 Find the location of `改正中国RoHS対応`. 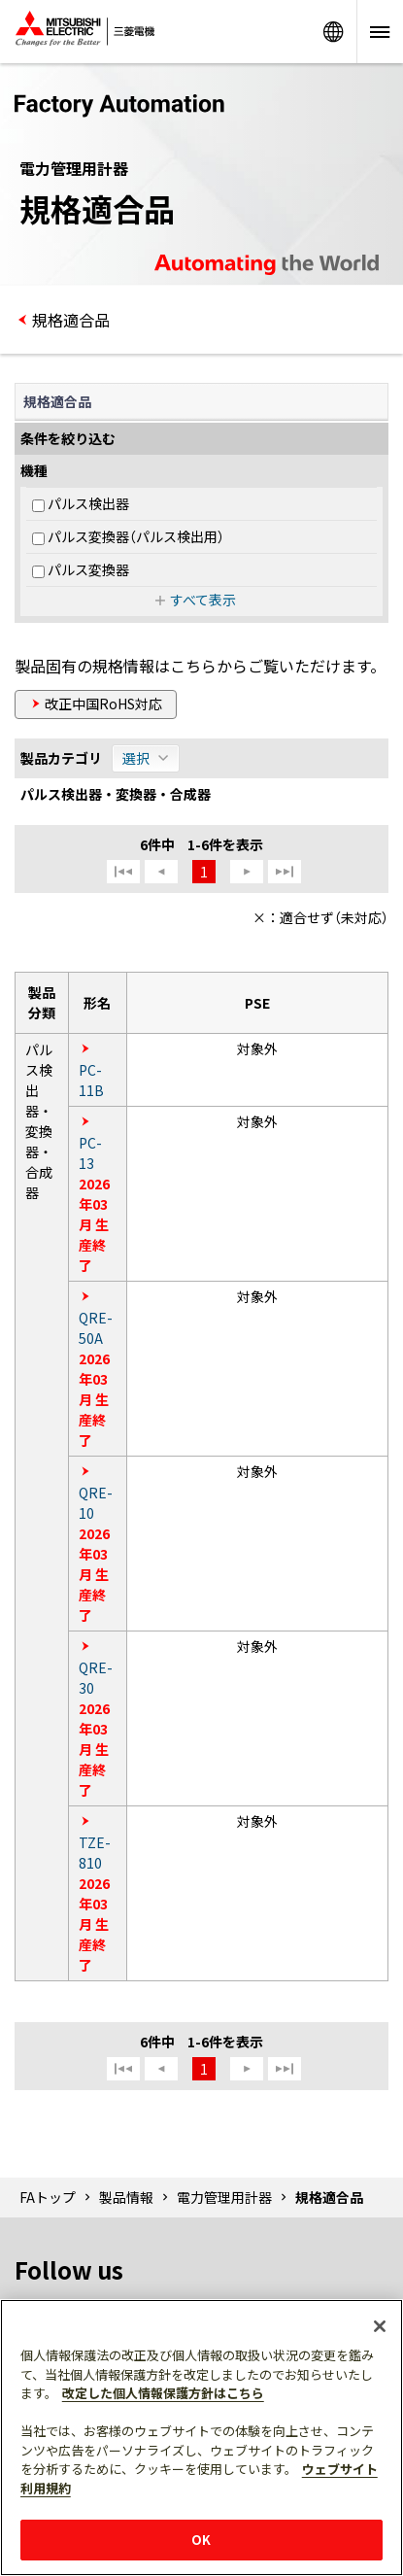

改正中国RoHS対応 is located at coordinates (103, 703).